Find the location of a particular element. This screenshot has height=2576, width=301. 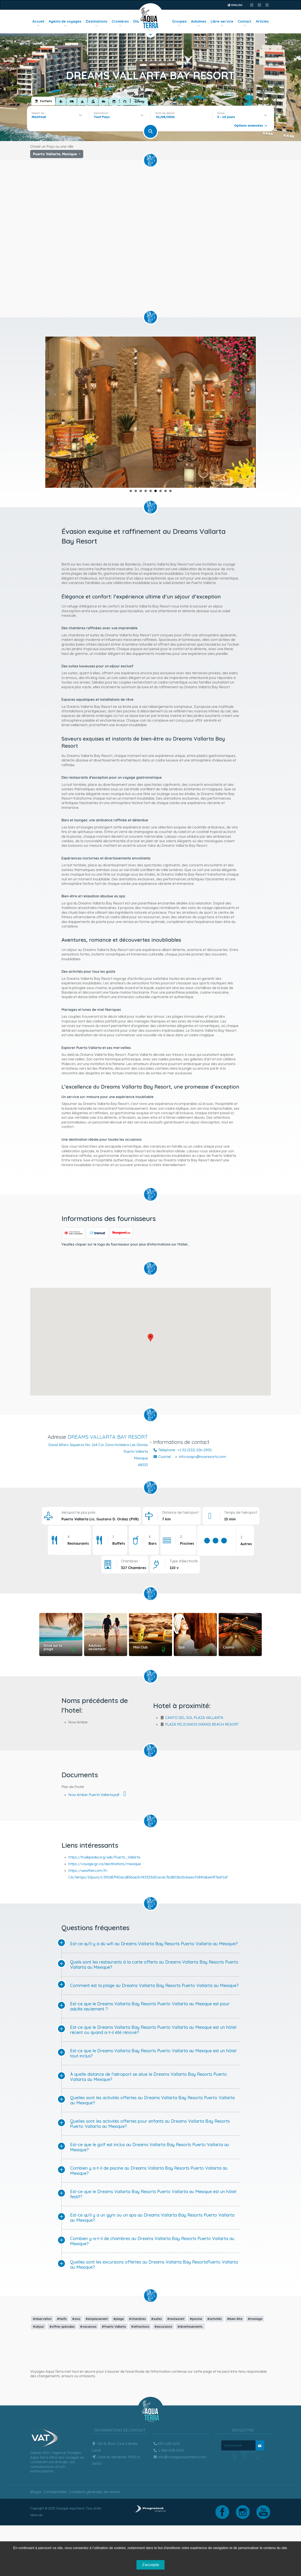

Contact [button] is located at coordinates (244, 23).